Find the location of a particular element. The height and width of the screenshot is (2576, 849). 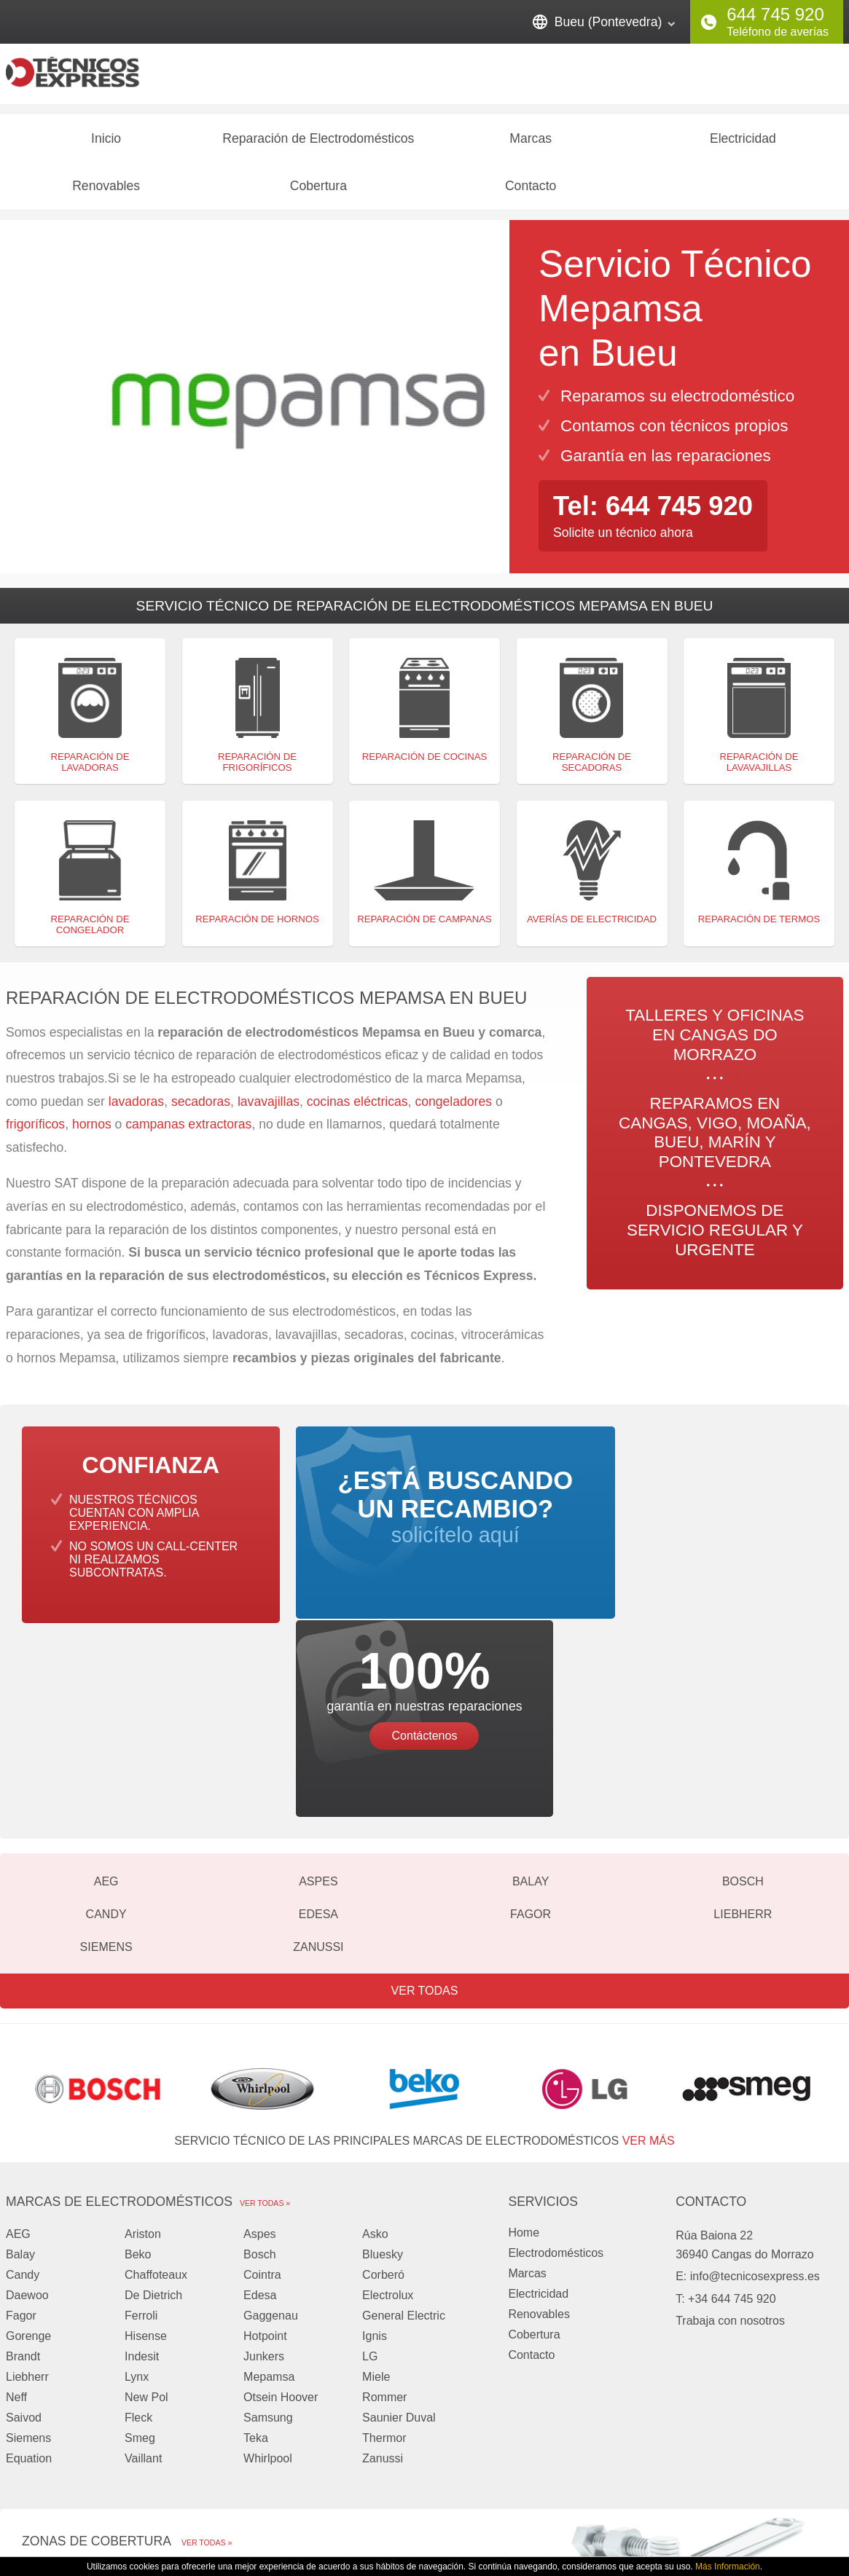

Miele is located at coordinates (376, 2189).